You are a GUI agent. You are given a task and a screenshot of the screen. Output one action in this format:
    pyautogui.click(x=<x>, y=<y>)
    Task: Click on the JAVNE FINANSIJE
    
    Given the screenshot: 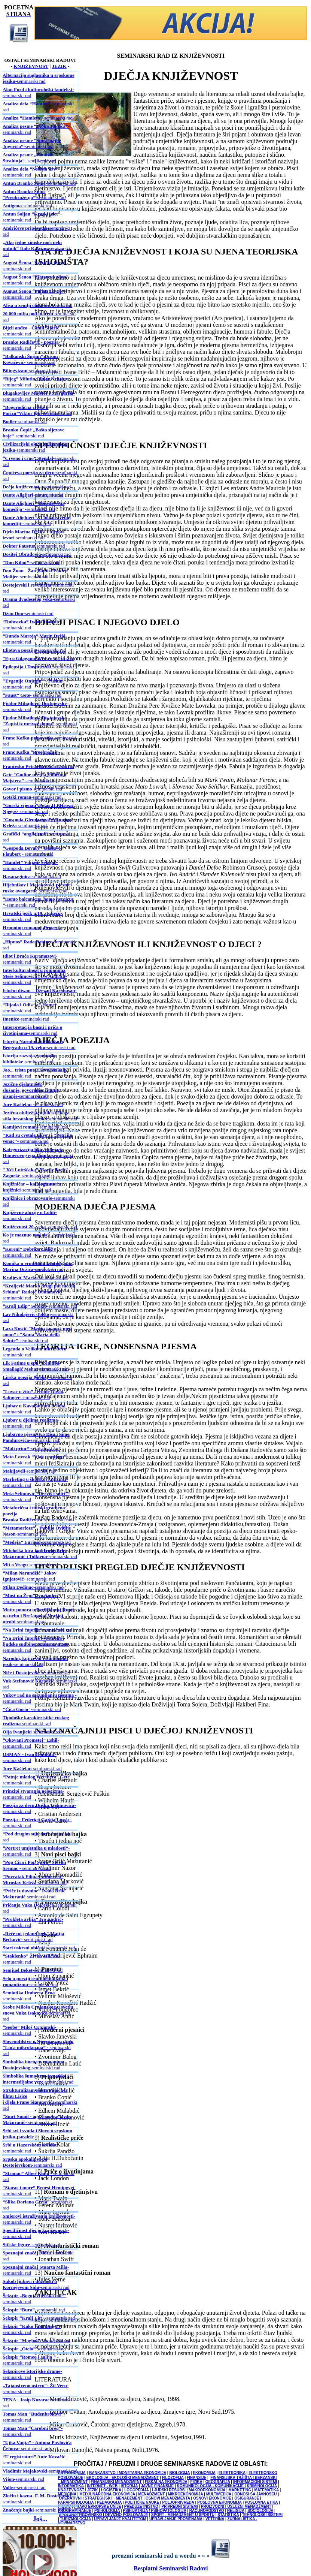 What is the action you would take?
    pyautogui.click(x=157, y=2486)
    